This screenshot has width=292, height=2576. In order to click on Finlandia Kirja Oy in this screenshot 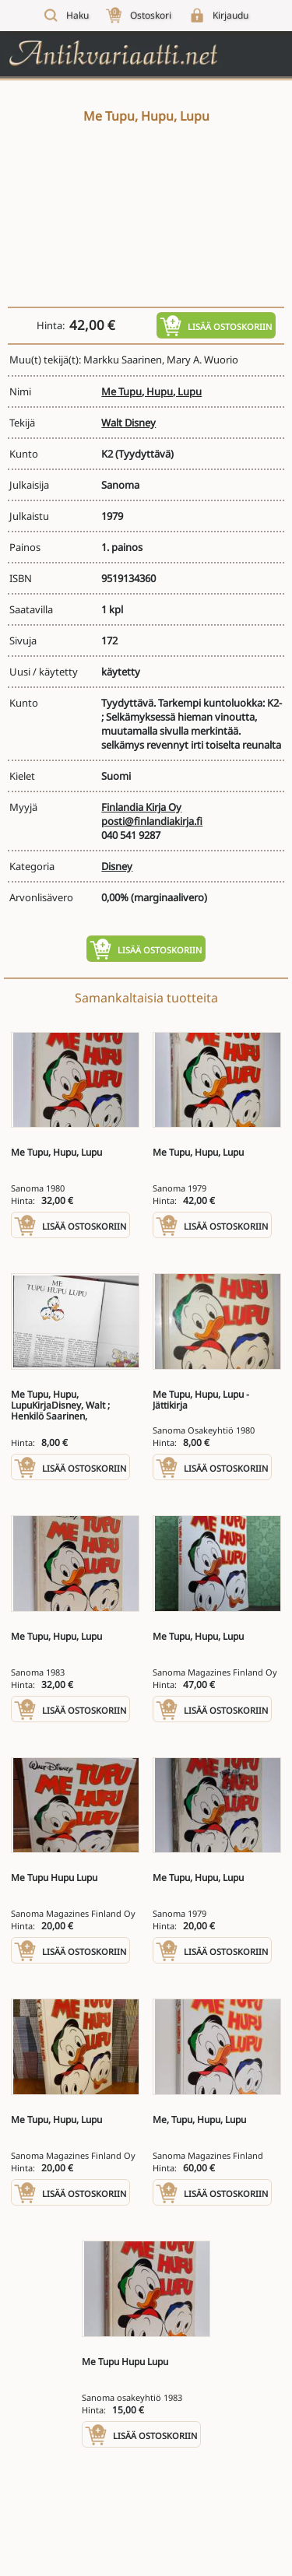, I will do `click(141, 807)`.